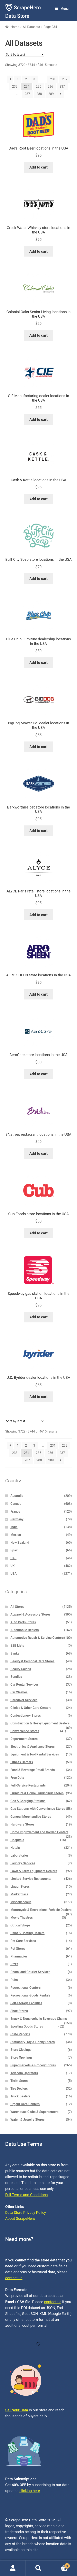 The image size is (77, 2576). What do you see at coordinates (12, 1566) in the screenshot?
I see `UK` at bounding box center [12, 1566].